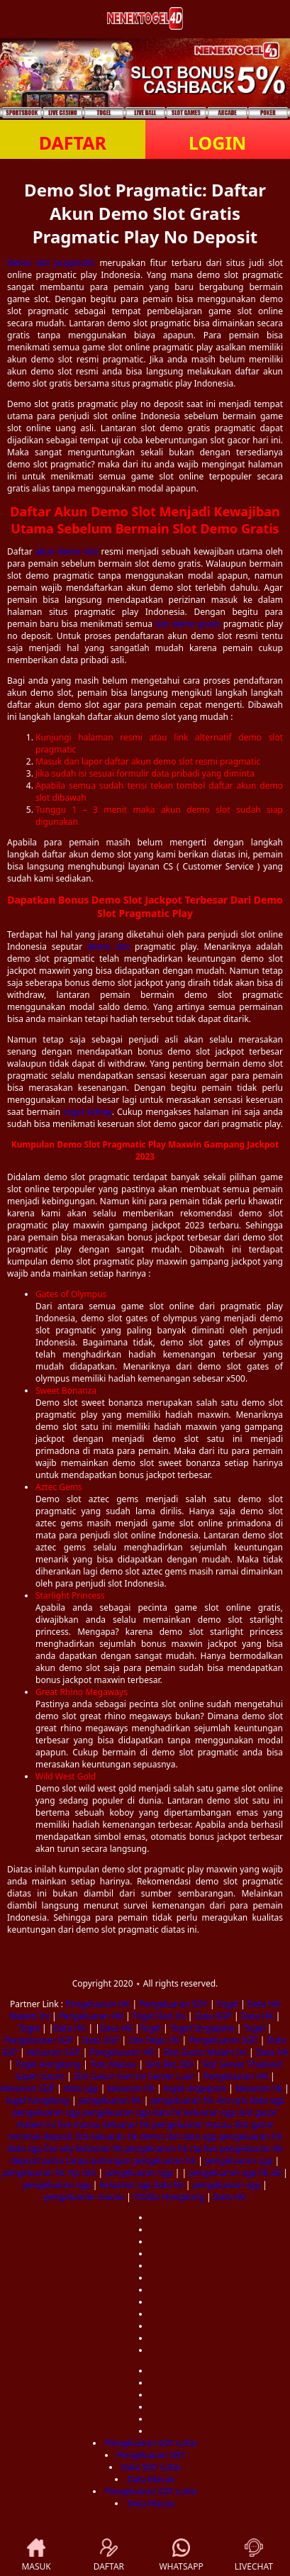 The width and height of the screenshot is (290, 2576). What do you see at coordinates (192, 2125) in the screenshot?
I see `pengeluaran macau` at bounding box center [192, 2125].